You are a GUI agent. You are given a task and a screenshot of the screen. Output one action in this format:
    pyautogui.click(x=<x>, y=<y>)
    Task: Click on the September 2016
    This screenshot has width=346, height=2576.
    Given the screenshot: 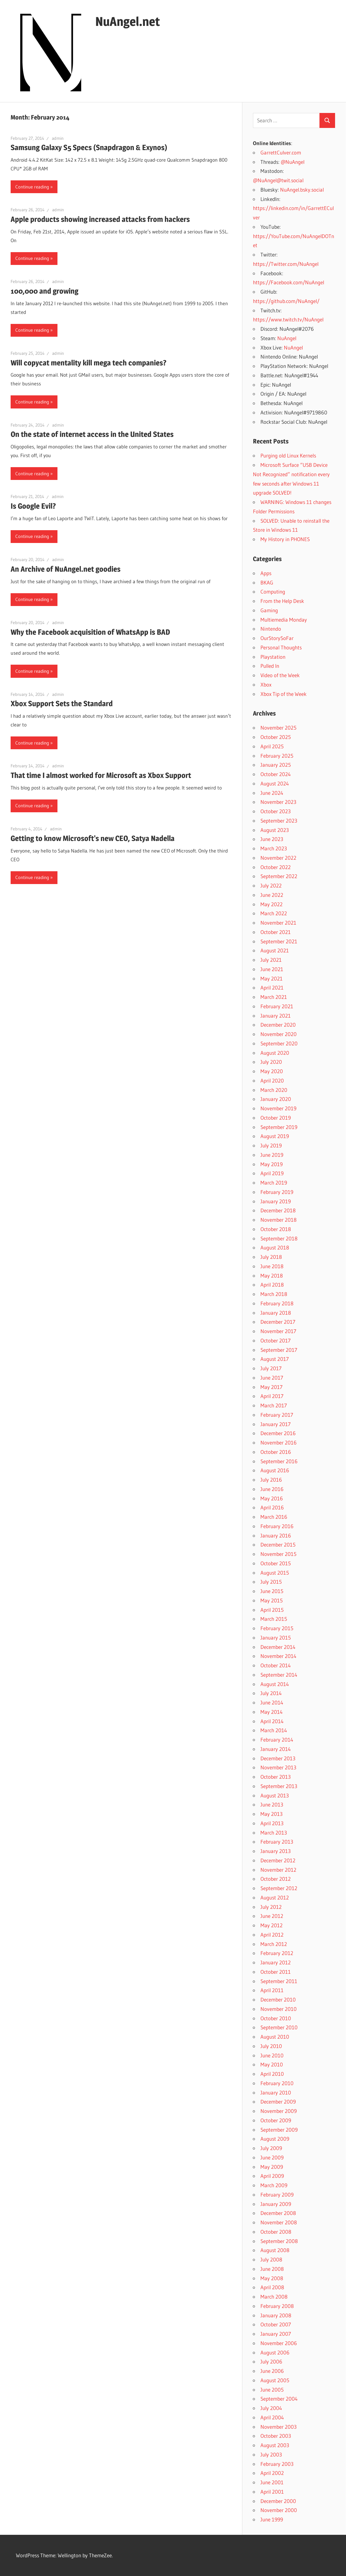 What is the action you would take?
    pyautogui.click(x=279, y=1461)
    